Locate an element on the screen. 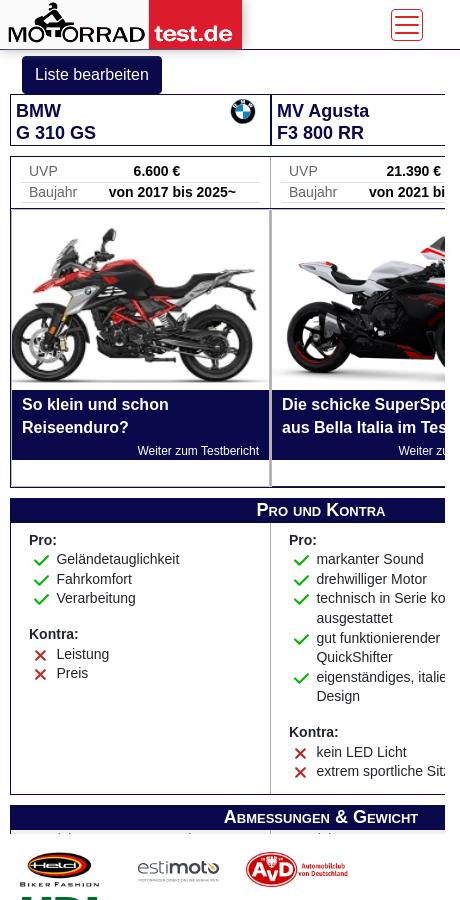 This screenshot has width=460, height=900. Liste bearbeiten is located at coordinates (92, 74).